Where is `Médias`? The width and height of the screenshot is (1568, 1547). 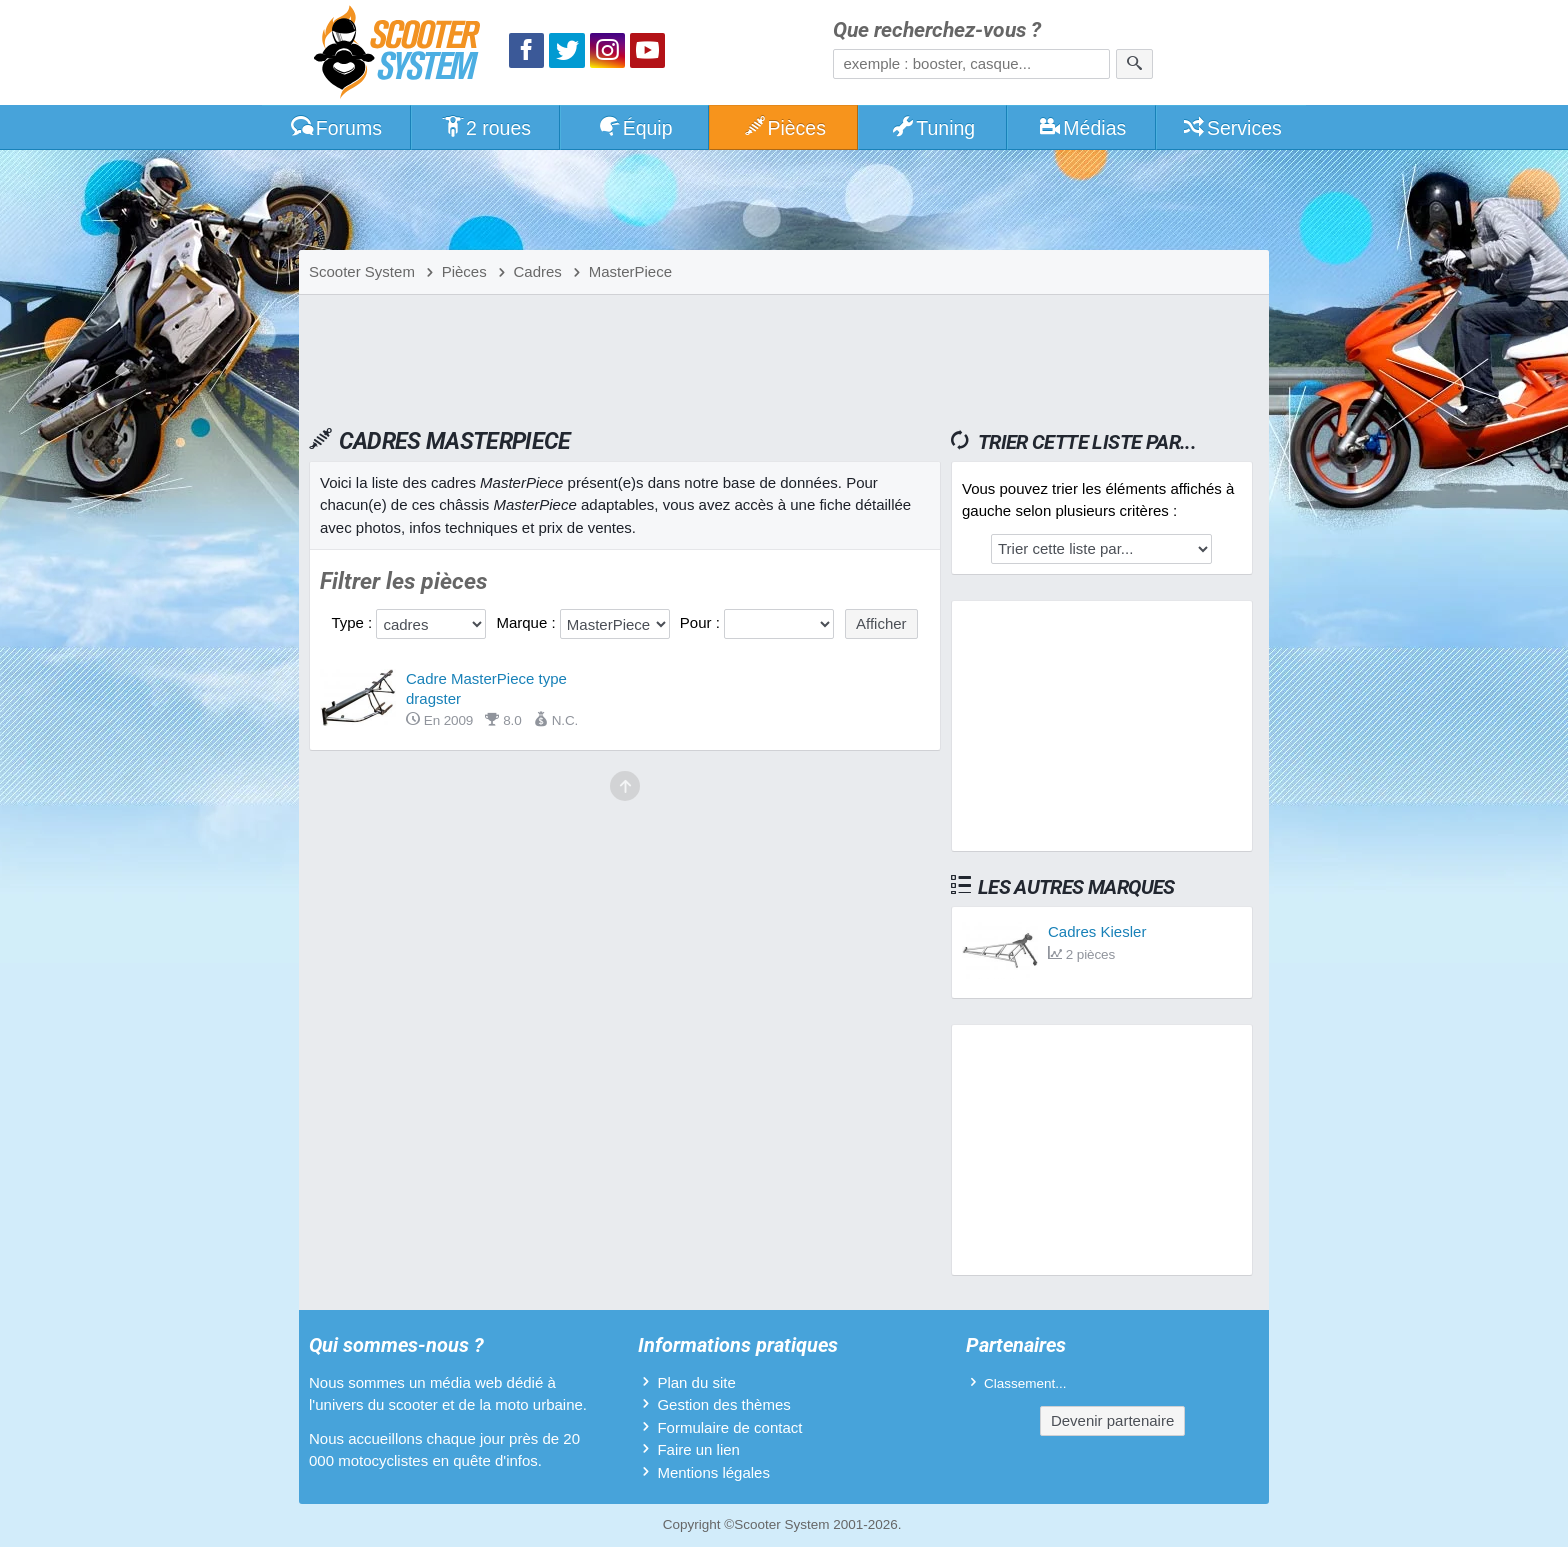
Médias is located at coordinates (1082, 128).